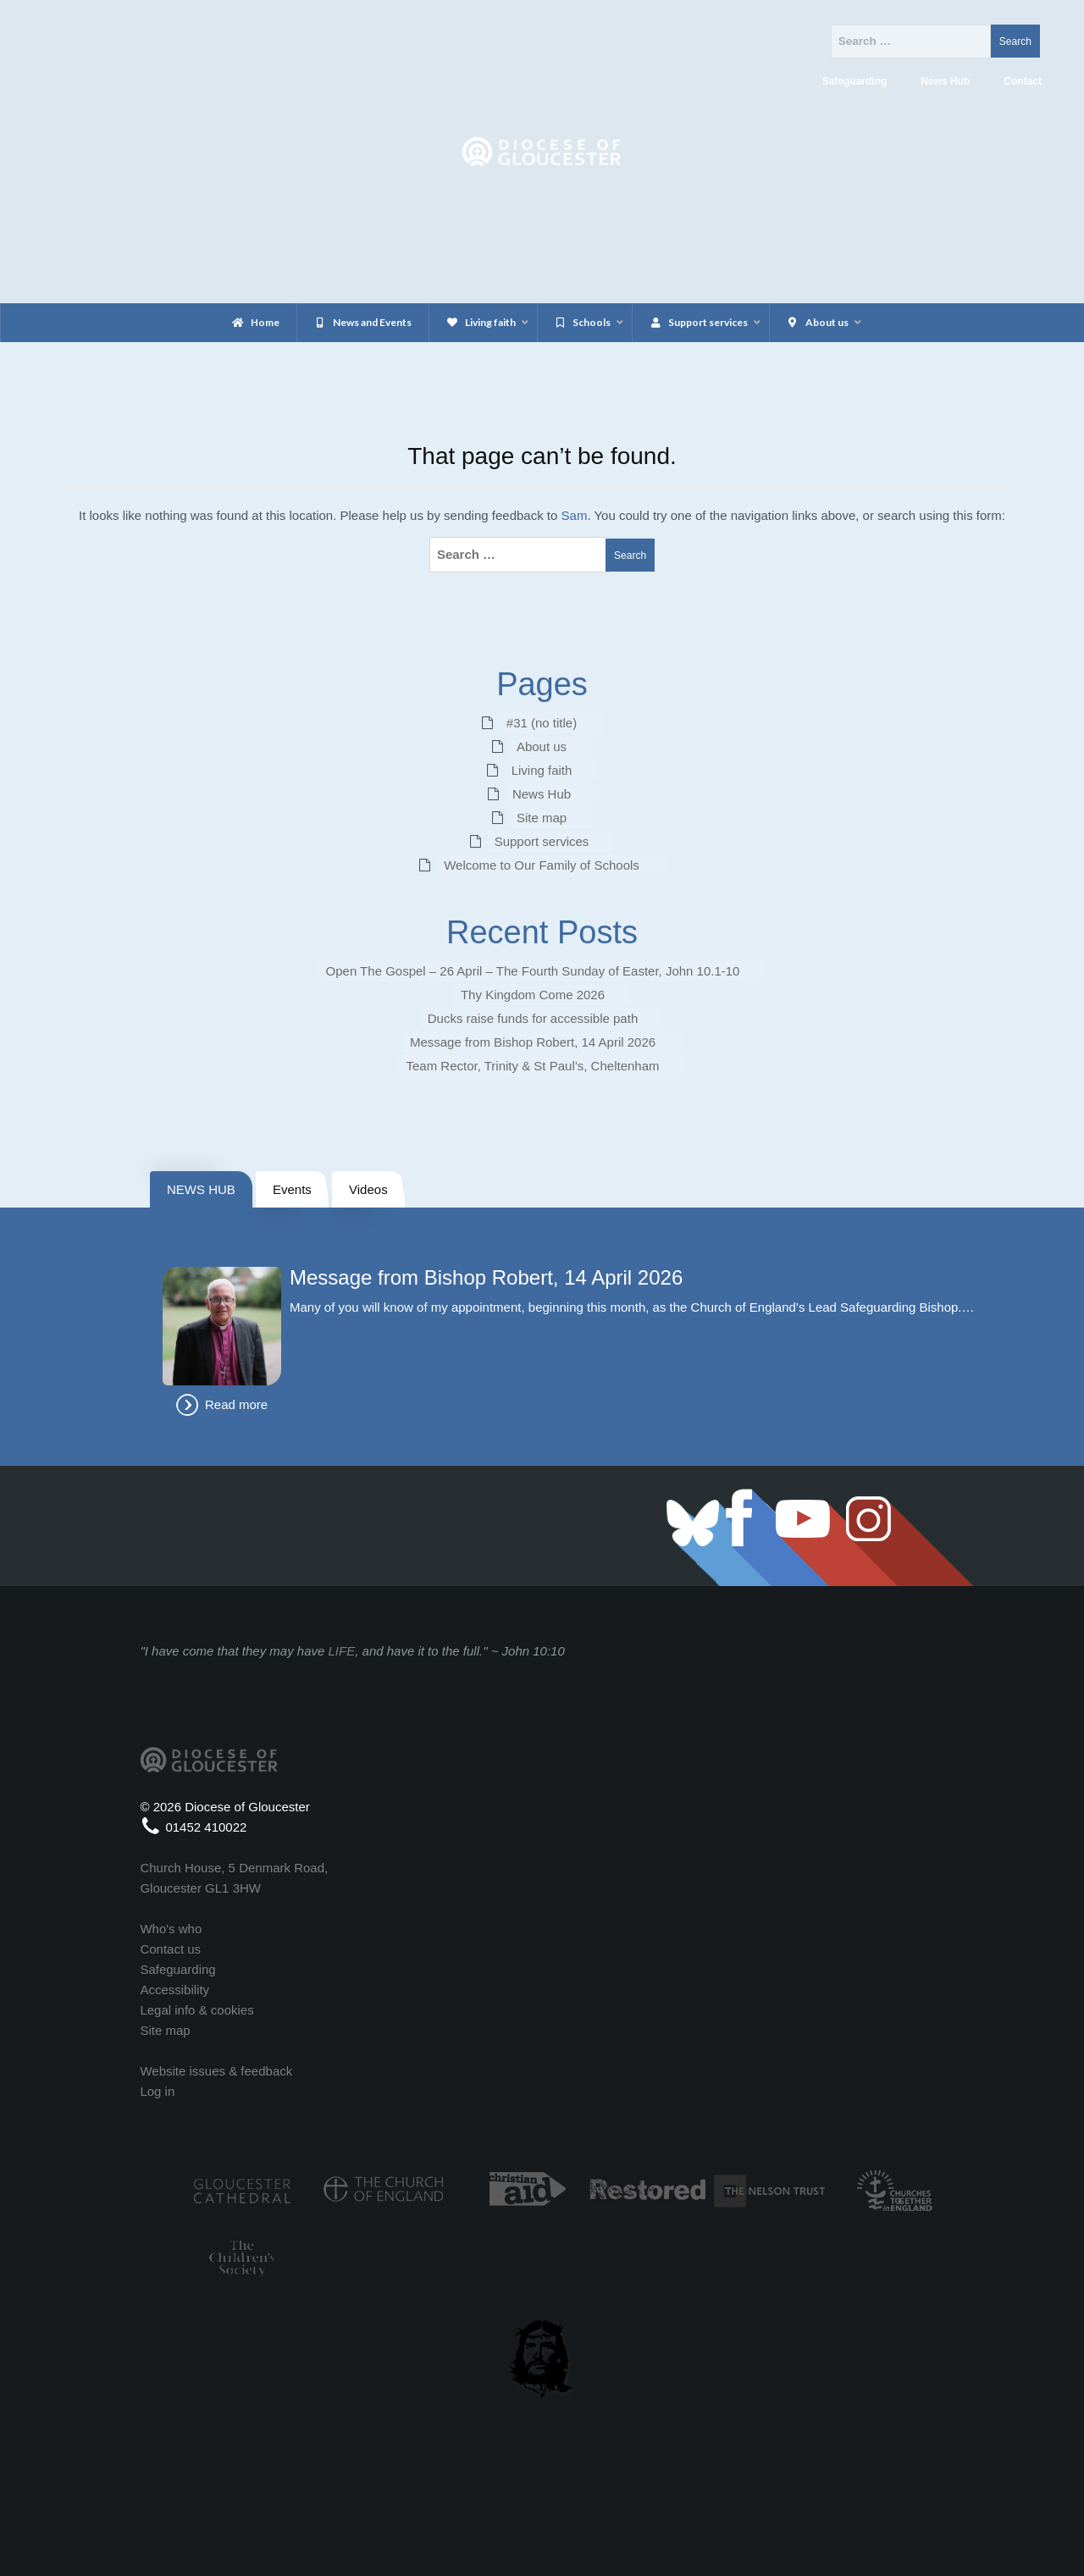 Image resolution: width=1084 pixels, height=2576 pixels. Describe the element at coordinates (541, 794) in the screenshot. I see `News Hub` at that location.